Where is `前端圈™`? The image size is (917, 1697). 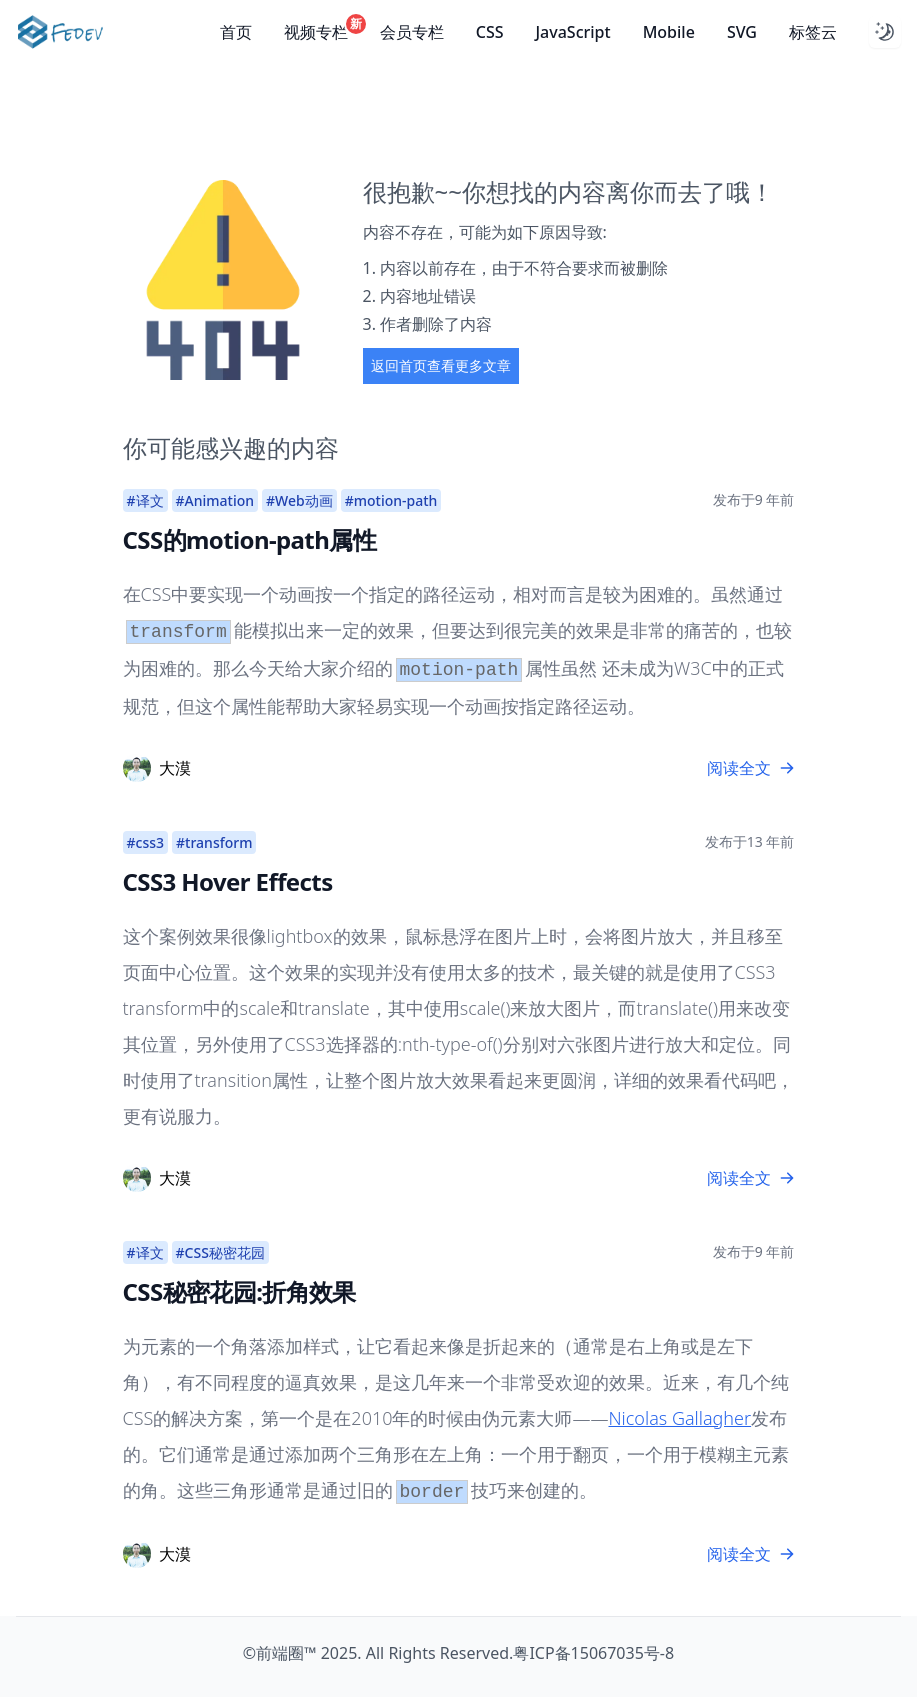 前端圈™ is located at coordinates (286, 1653).